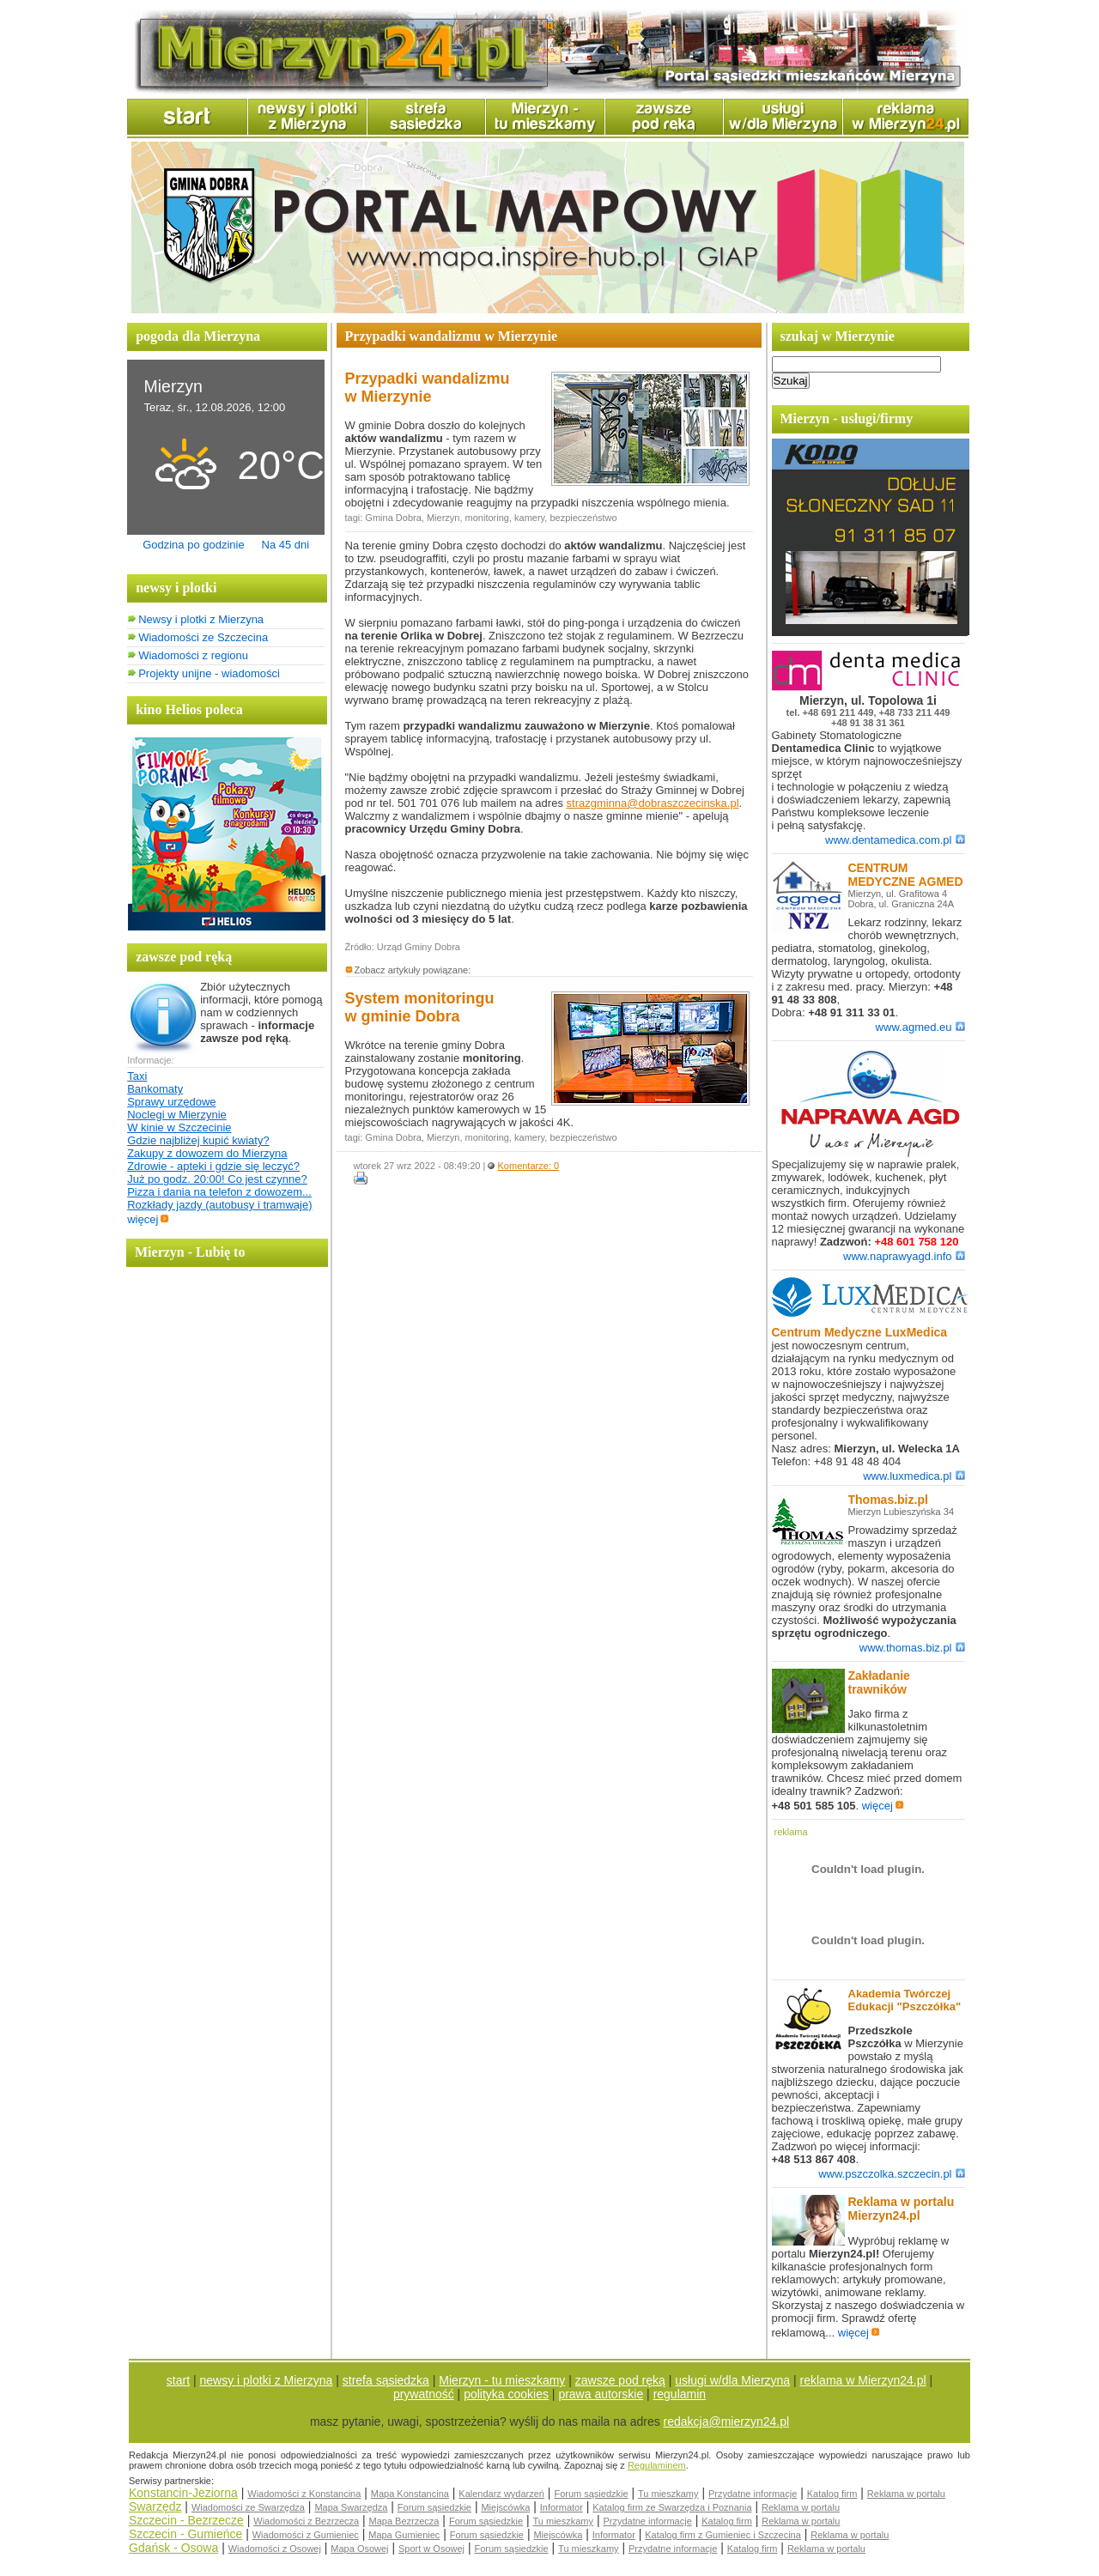 This screenshot has width=1099, height=2576. I want to click on Kalendarz wydarzeń, so click(501, 2493).